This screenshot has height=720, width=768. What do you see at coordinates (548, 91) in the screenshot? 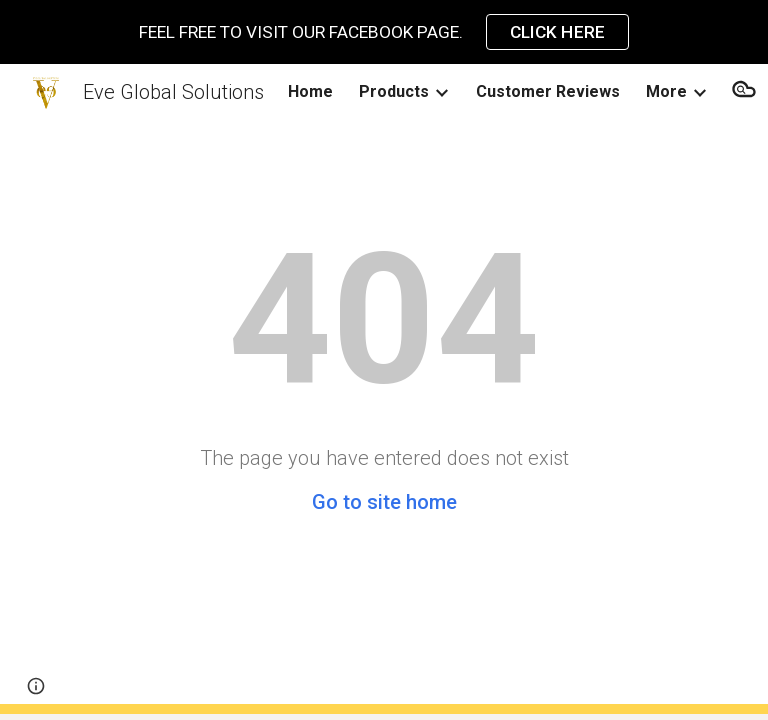
I see `Customer Reviews [link]` at bounding box center [548, 91].